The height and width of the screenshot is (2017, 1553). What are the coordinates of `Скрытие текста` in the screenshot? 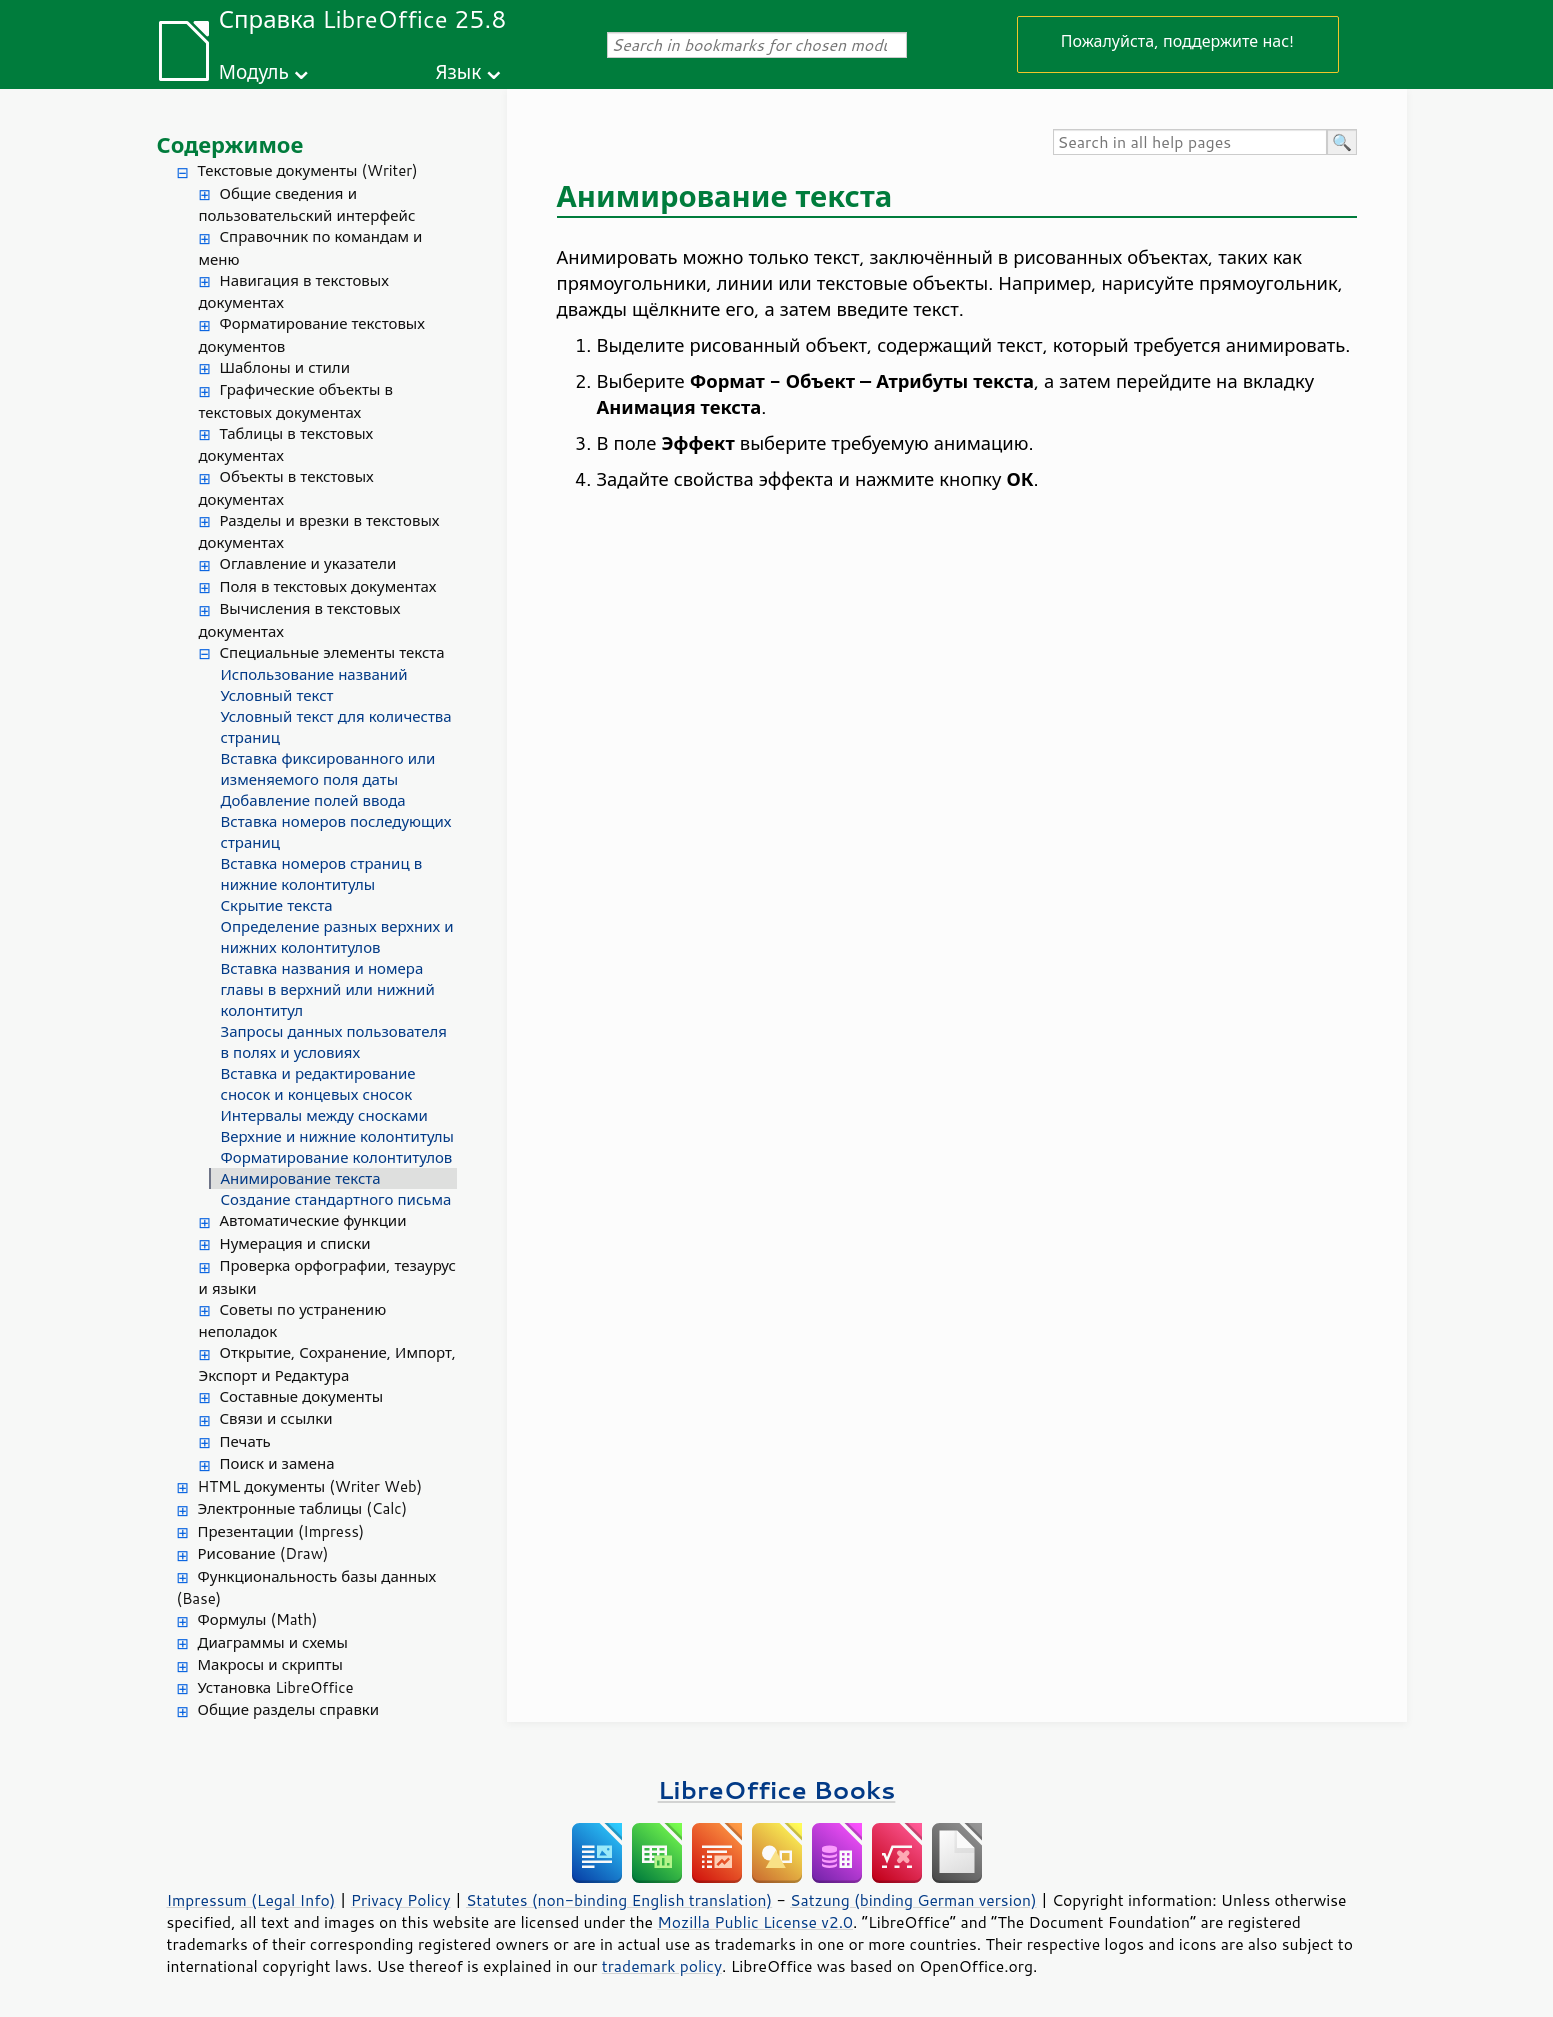 It's located at (277, 905).